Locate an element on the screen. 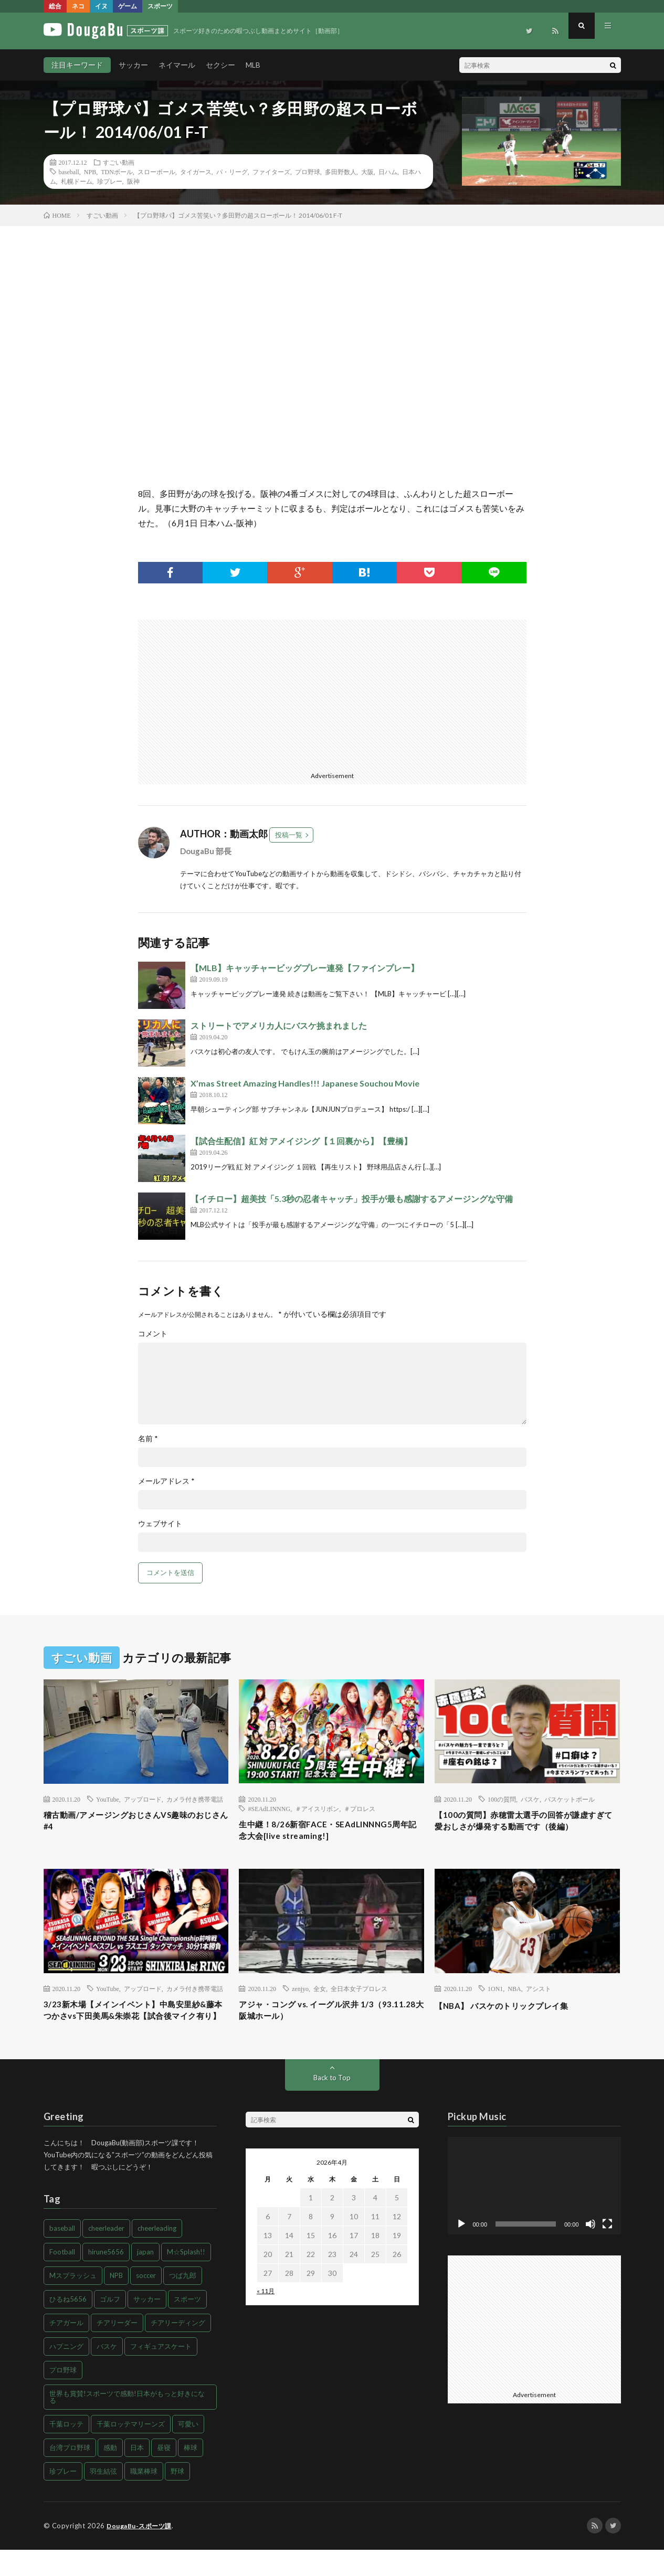 This screenshot has height=2576, width=664. バスケ [バスケ (43個の項目)] is located at coordinates (107, 2373).